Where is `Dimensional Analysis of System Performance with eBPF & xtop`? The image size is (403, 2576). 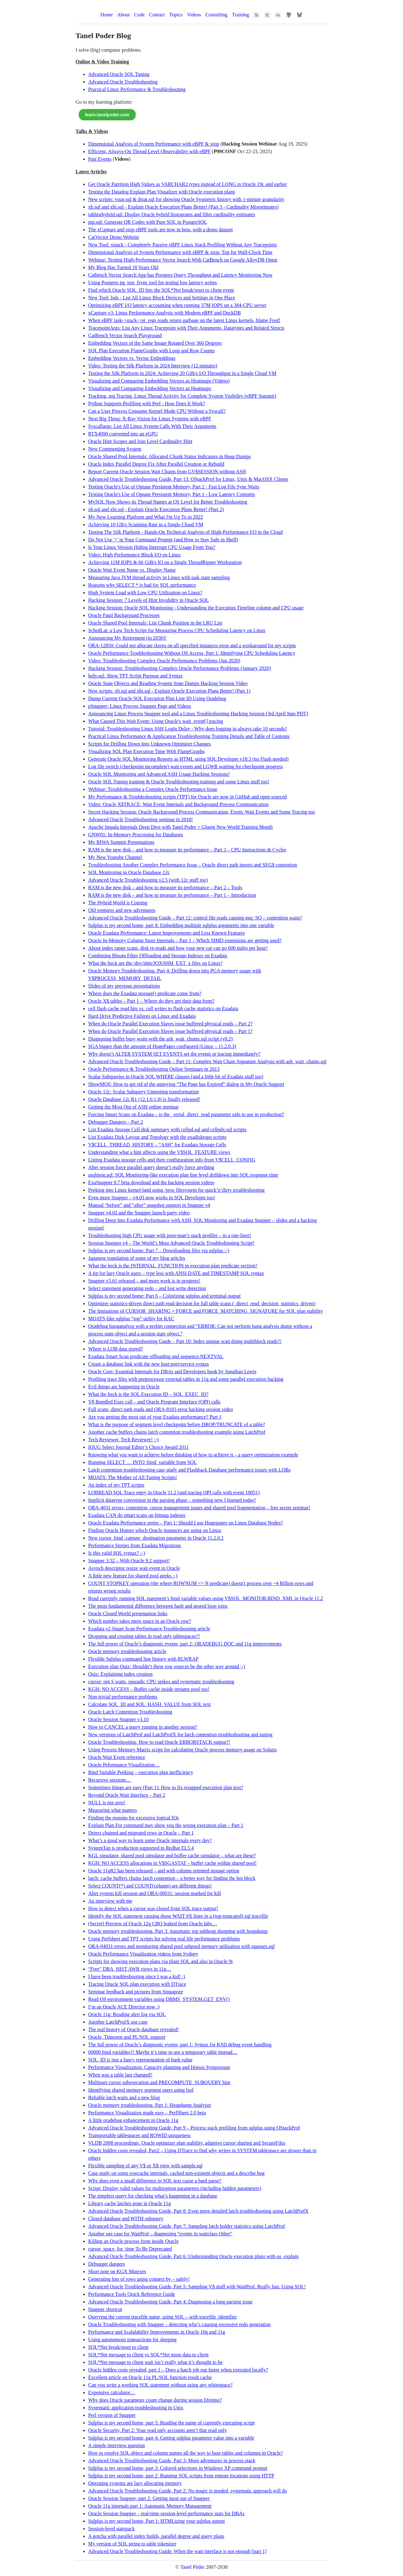 Dimensional Analysis of System Performance with eBPF & xtop is located at coordinates (153, 144).